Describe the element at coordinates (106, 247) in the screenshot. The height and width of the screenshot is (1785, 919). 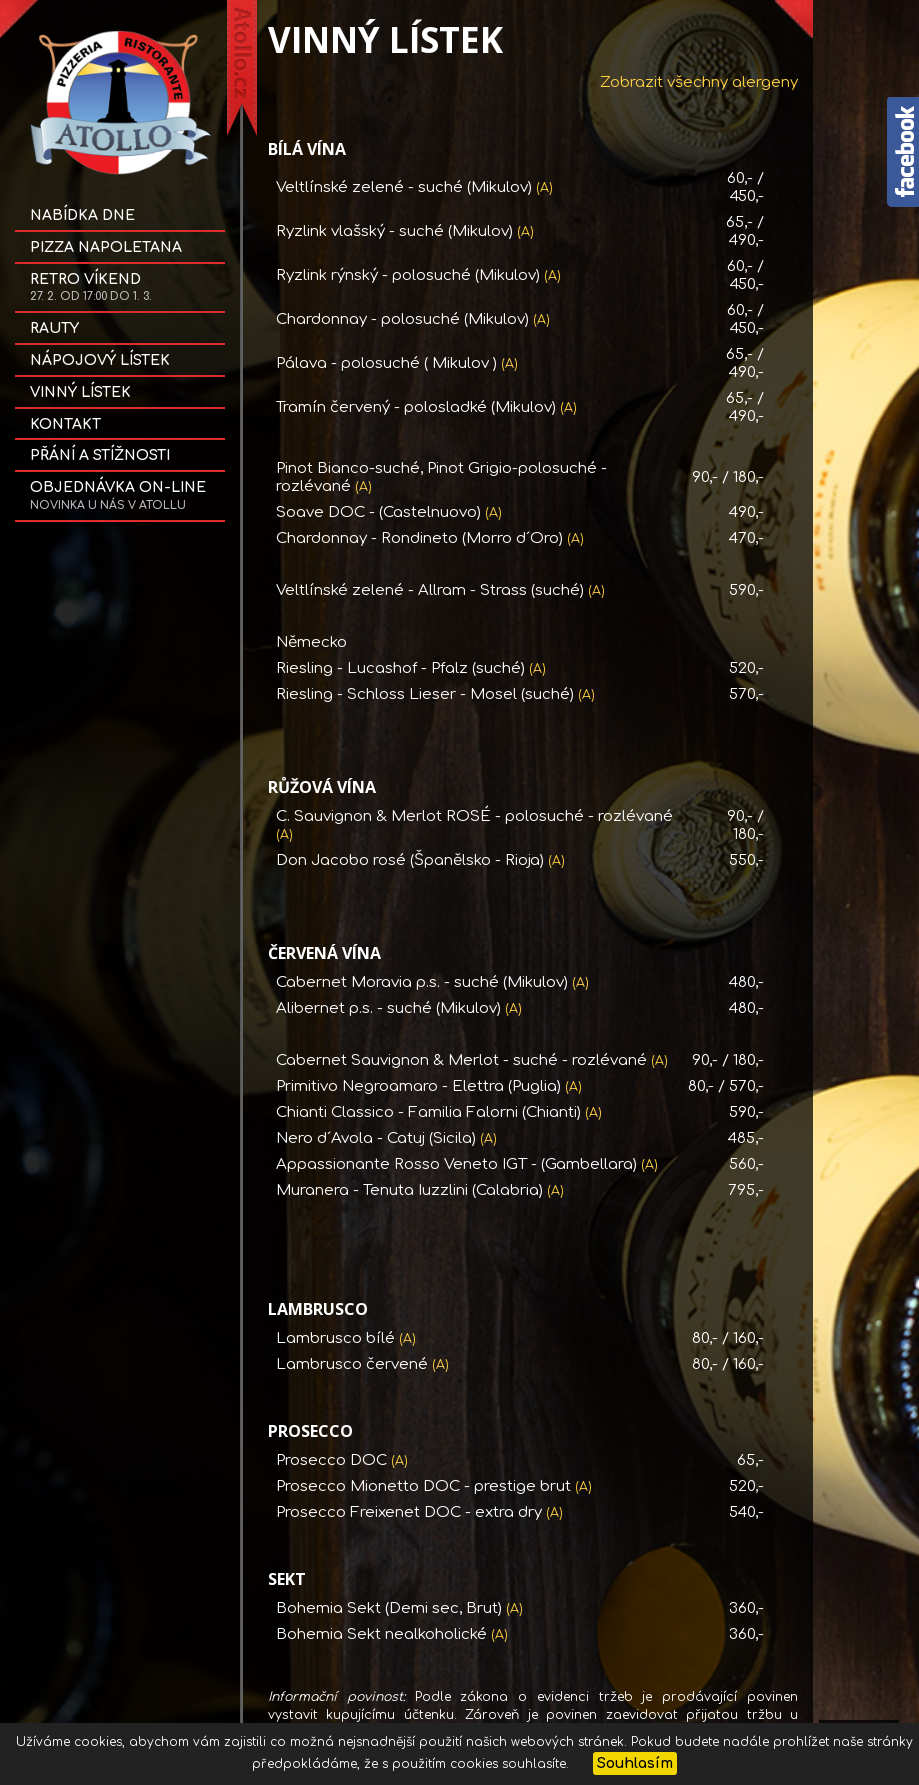
I see `Pizza NAPOLETANA` at that location.